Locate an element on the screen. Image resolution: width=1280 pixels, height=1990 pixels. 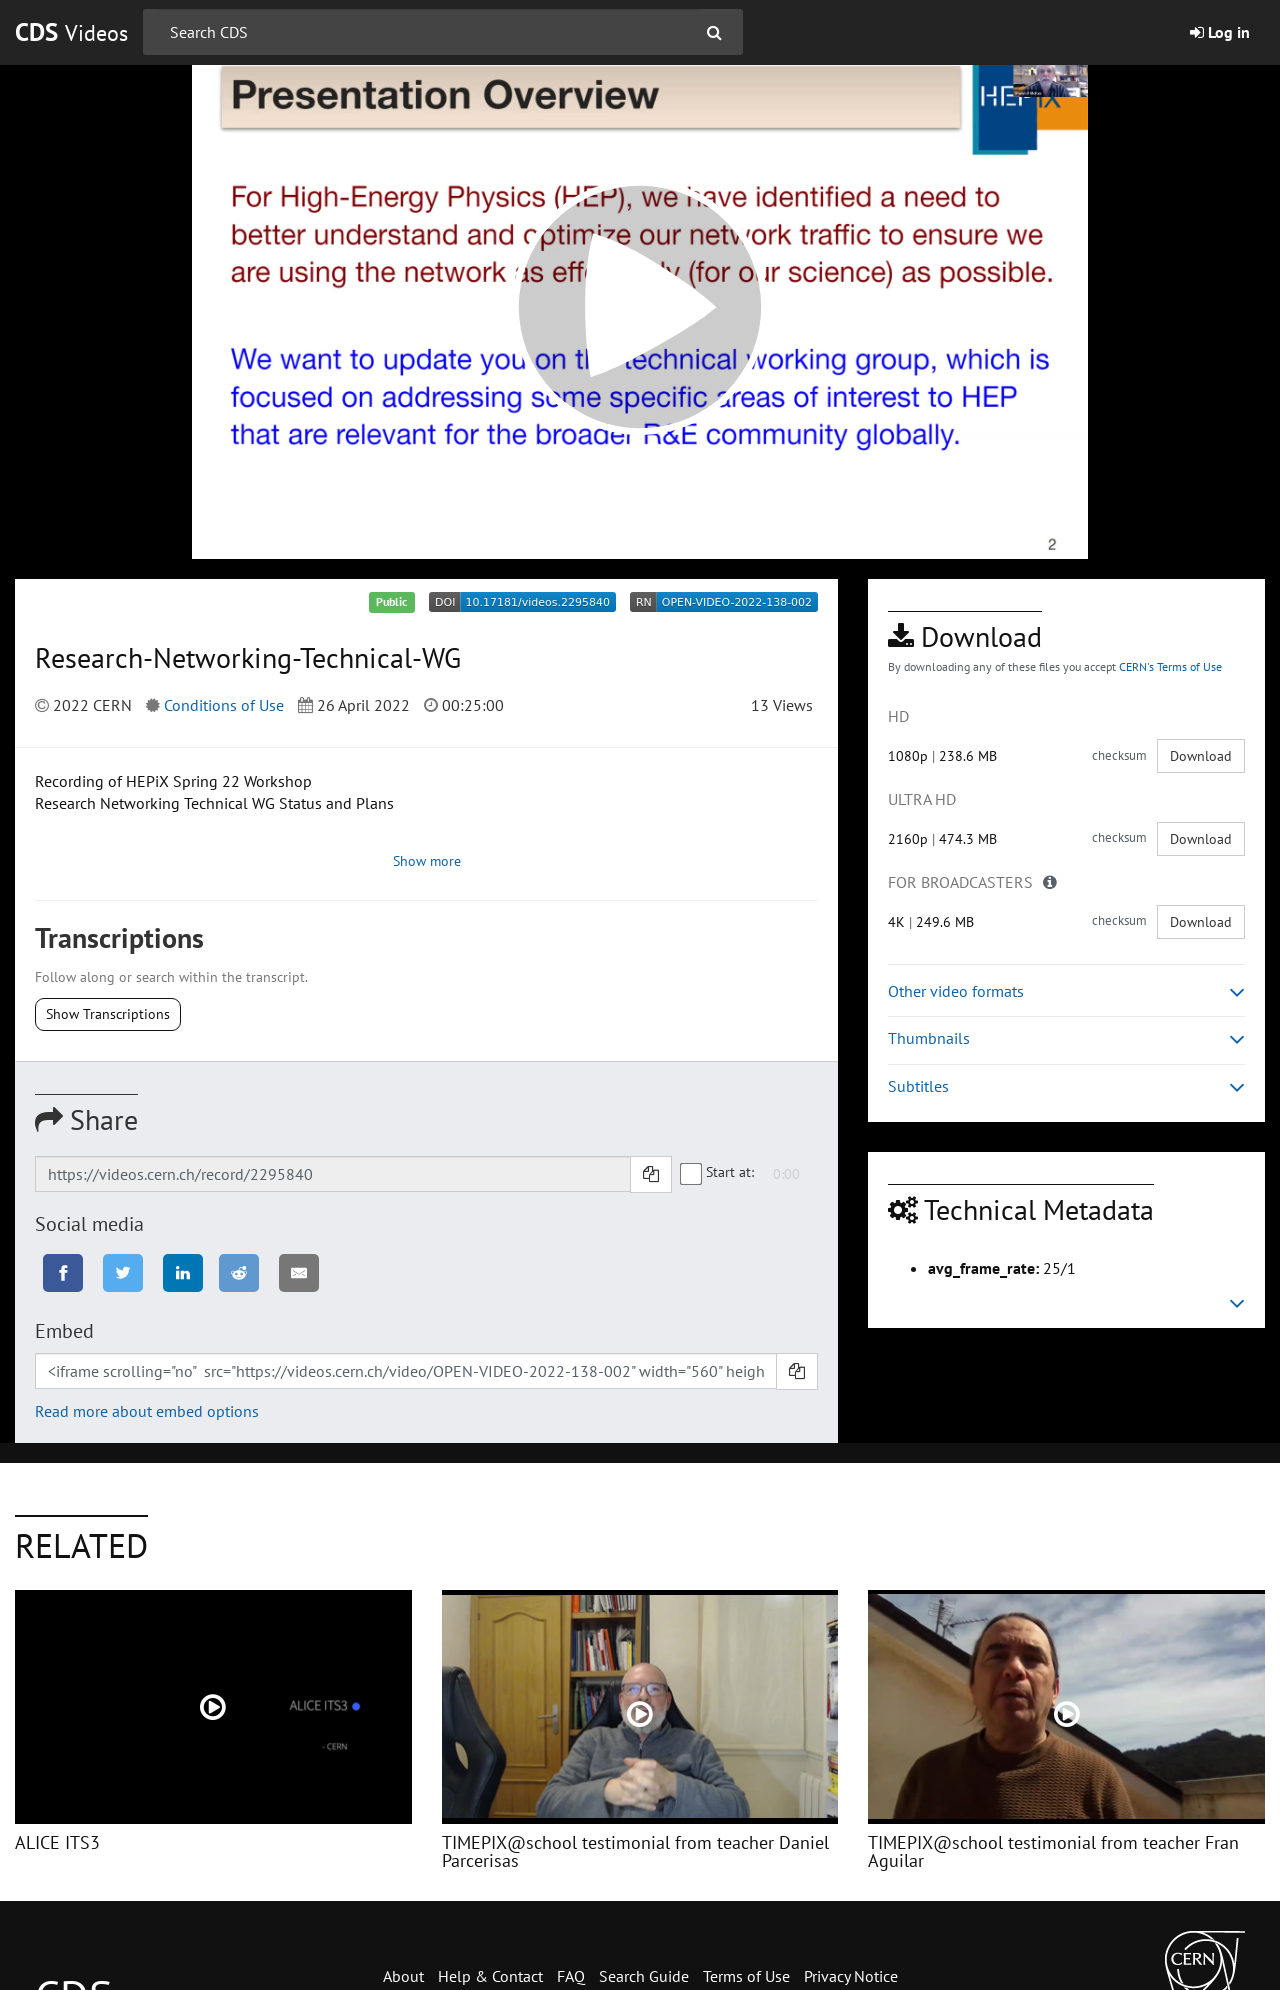
Download is located at coordinates (1201, 756).